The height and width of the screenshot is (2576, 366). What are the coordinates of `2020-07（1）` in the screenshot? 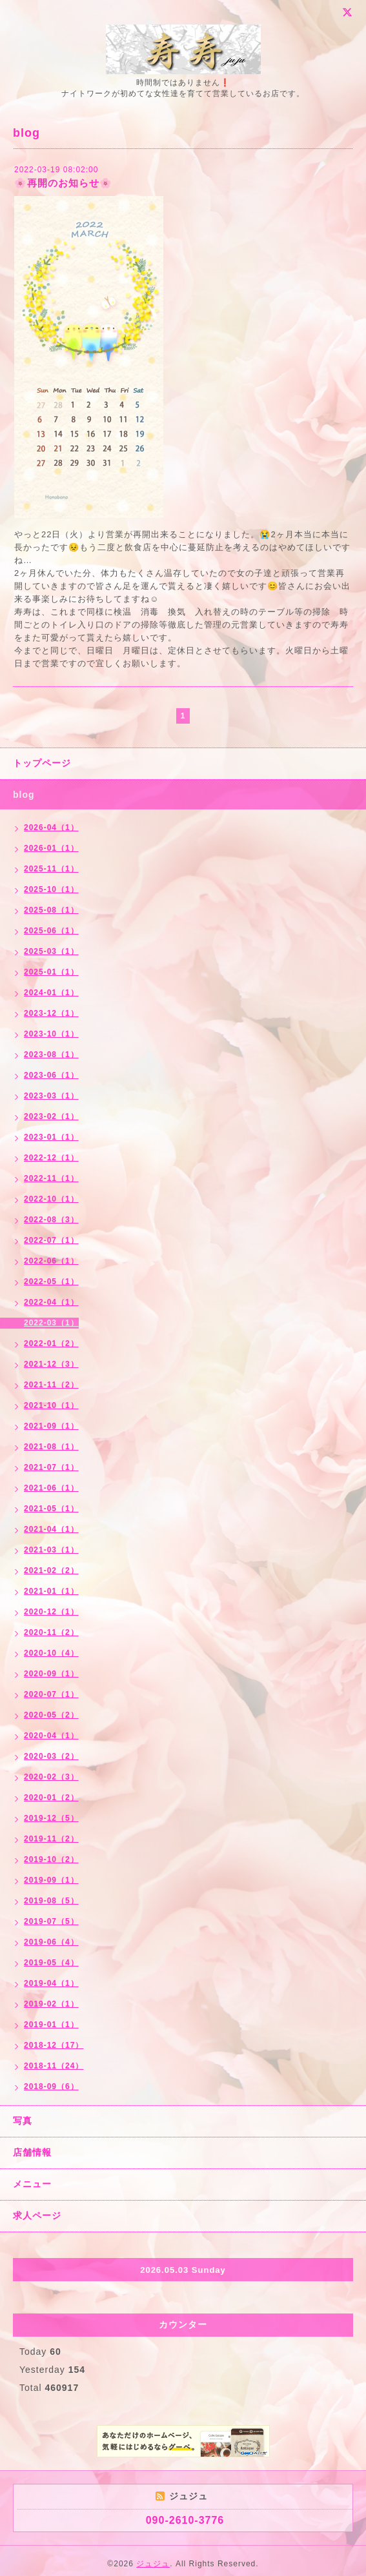 It's located at (51, 1694).